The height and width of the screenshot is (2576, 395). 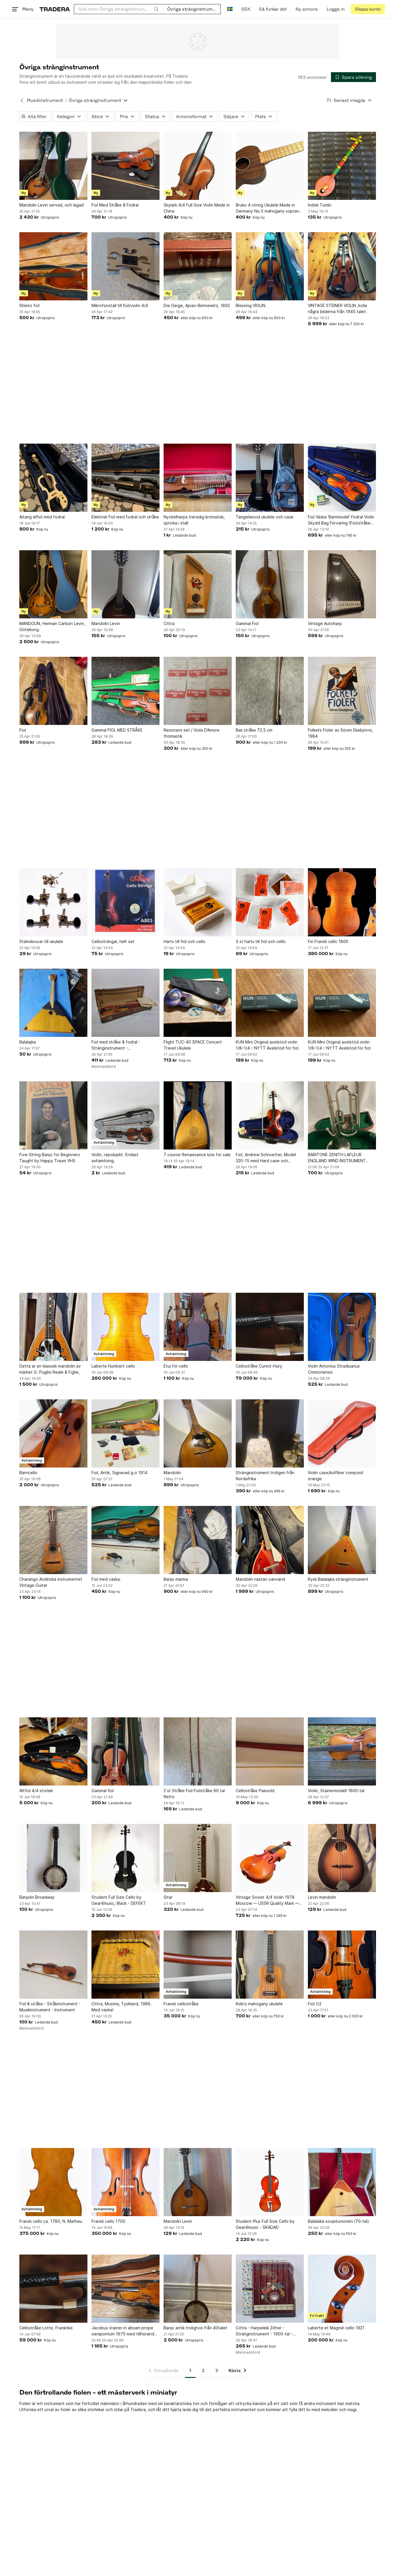 What do you see at coordinates (180, 2003) in the screenshot?
I see `Fransk cellostråke` at bounding box center [180, 2003].